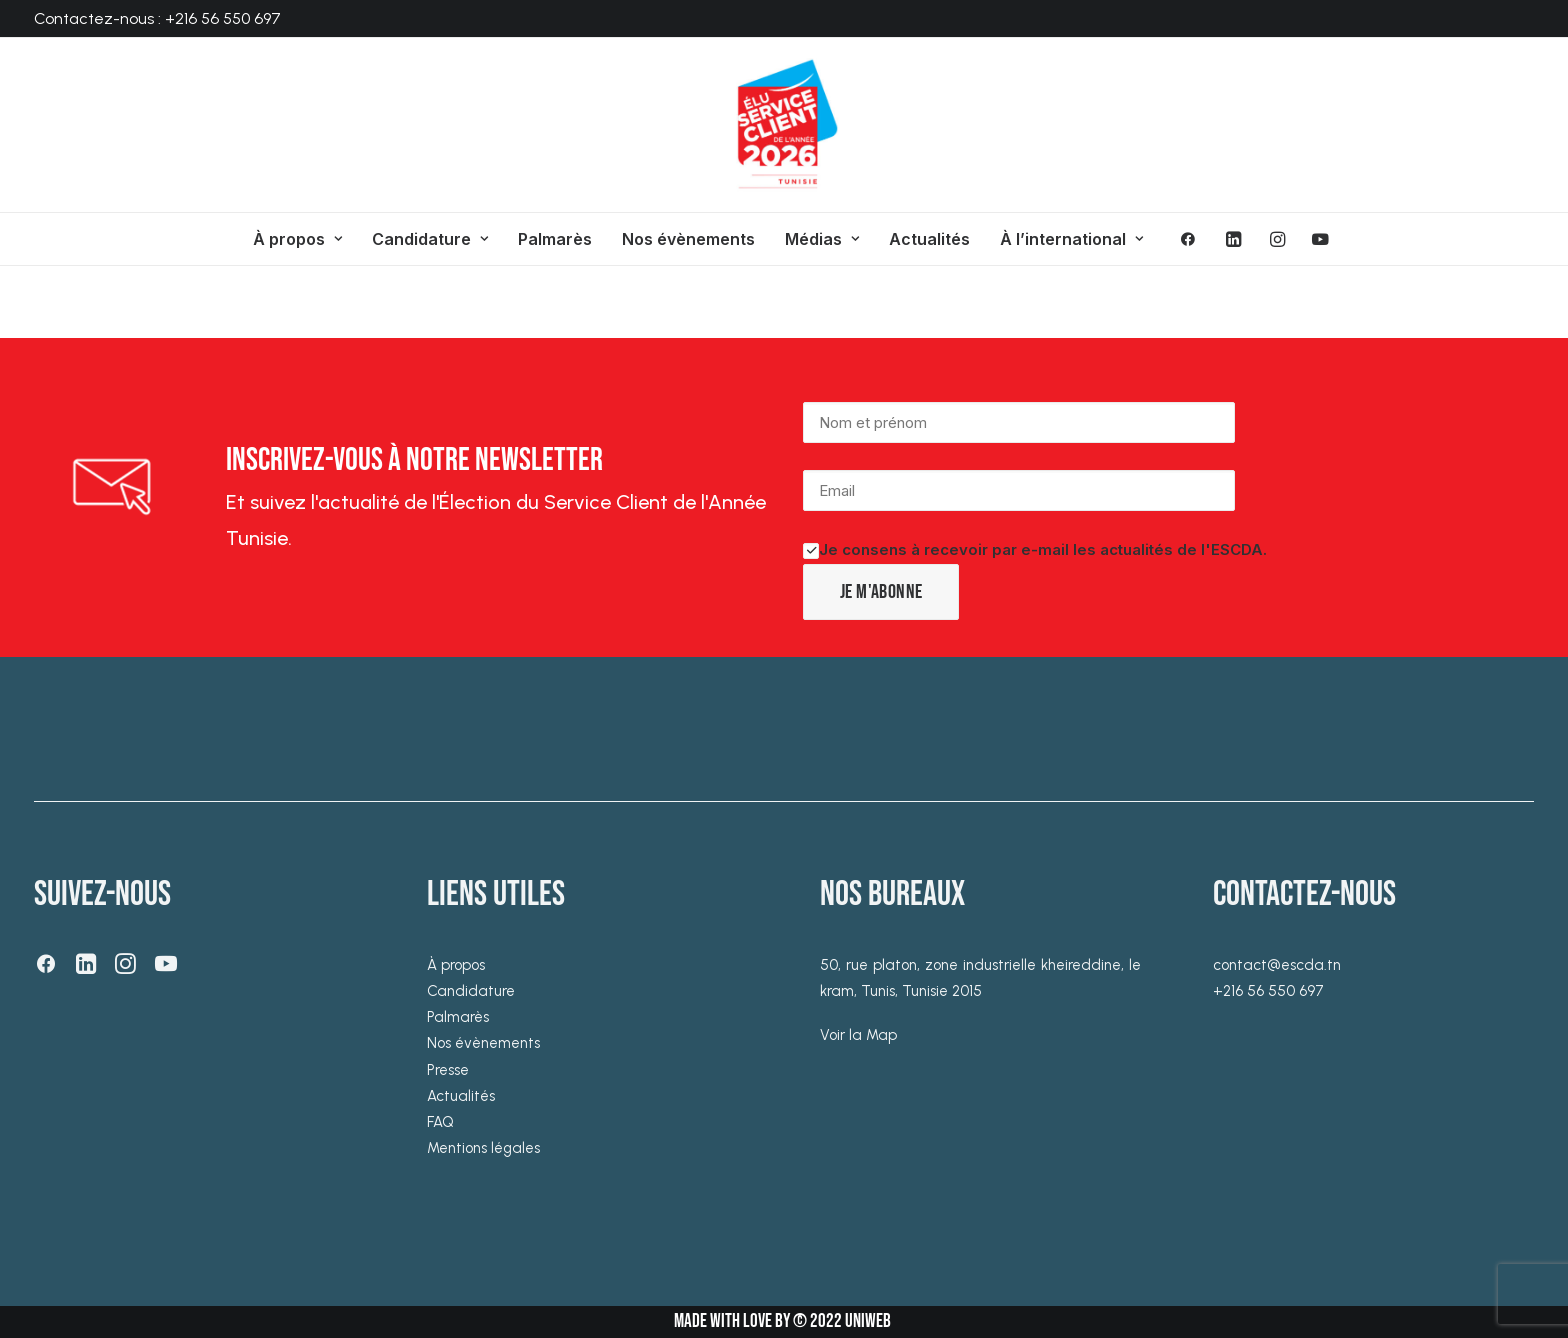 The width and height of the screenshot is (1568, 1338). Describe the element at coordinates (868, 1321) in the screenshot. I see `UNIWEB` at that location.